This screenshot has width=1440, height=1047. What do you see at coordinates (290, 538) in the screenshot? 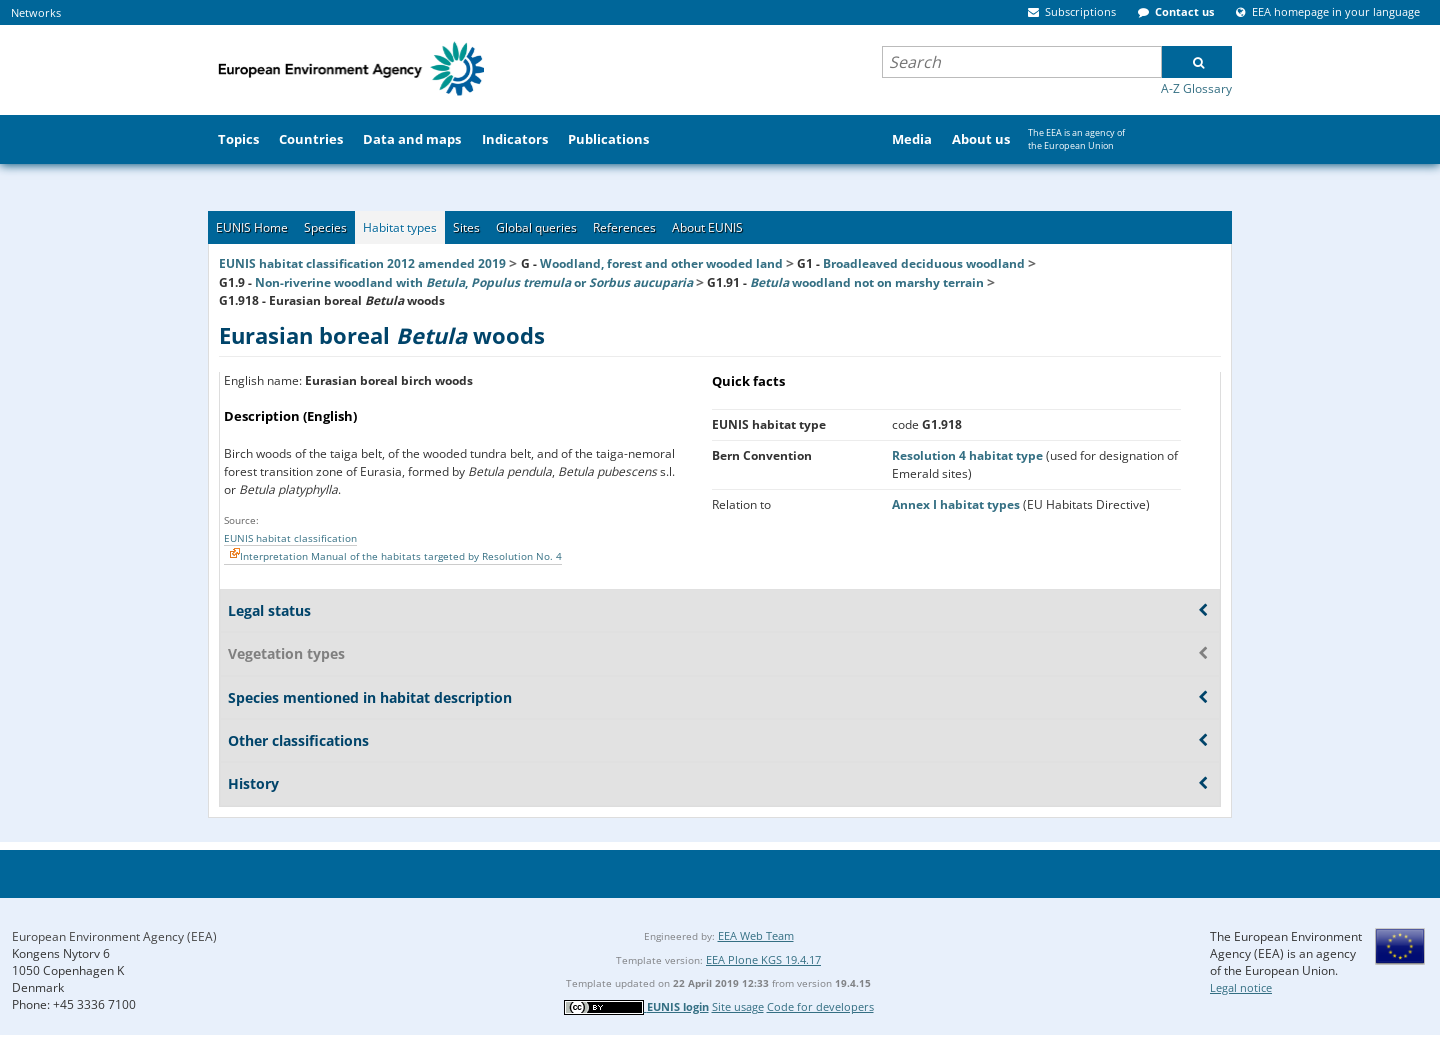
I see `EUNIS habitat classification` at bounding box center [290, 538].